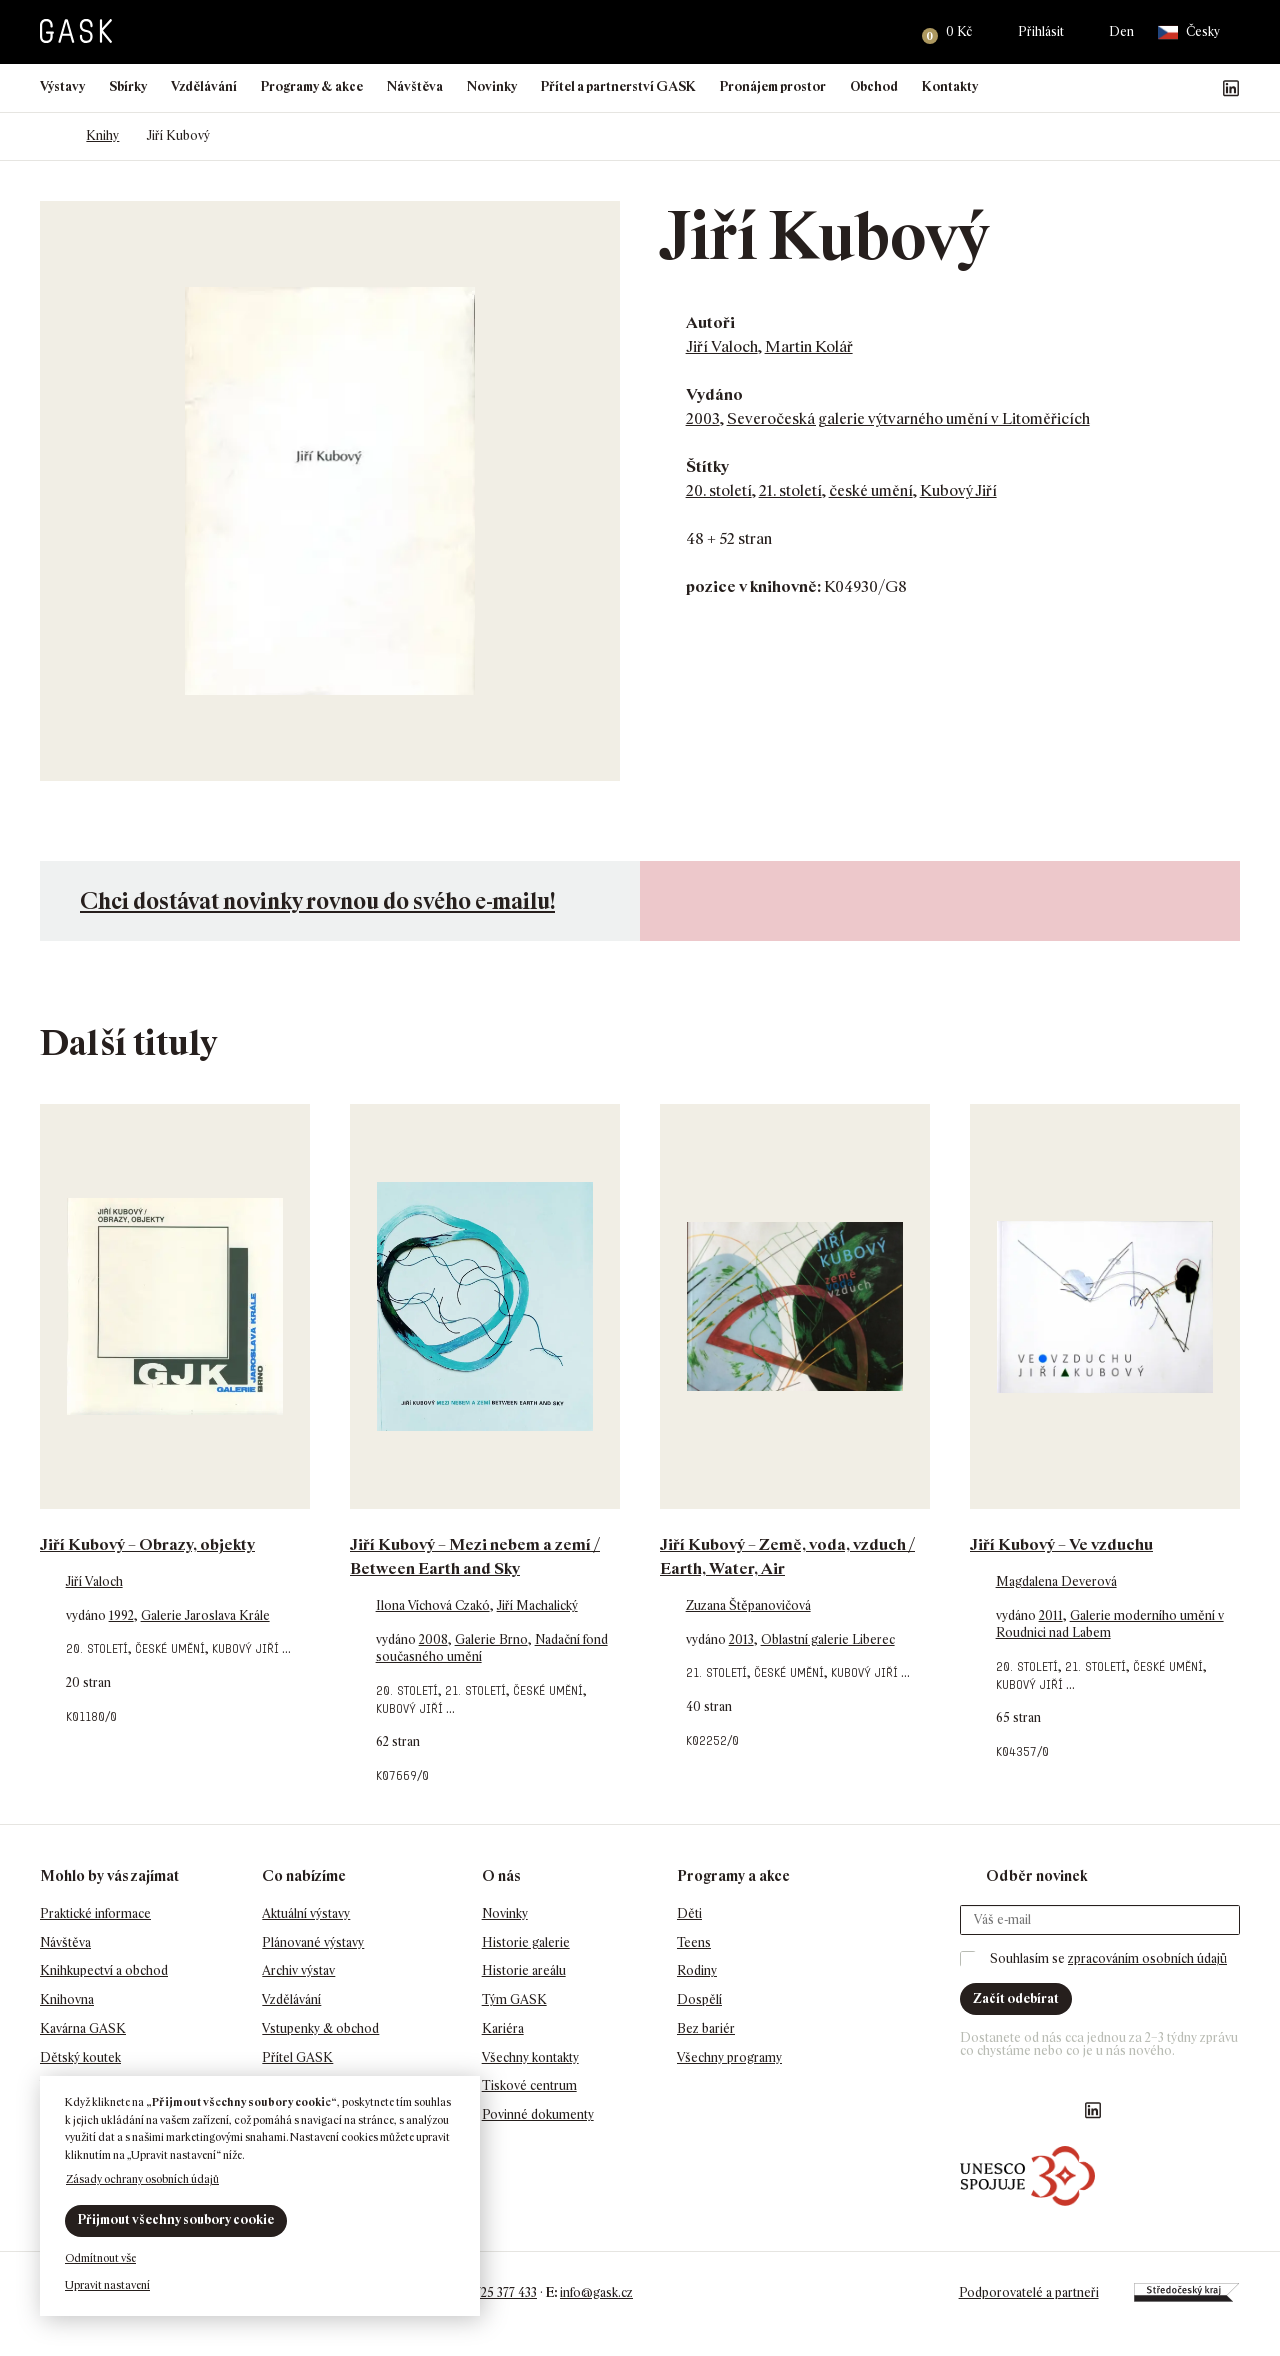 The height and width of the screenshot is (2356, 1280). Describe the element at coordinates (49, 136) in the screenshot. I see `Domů` at that location.